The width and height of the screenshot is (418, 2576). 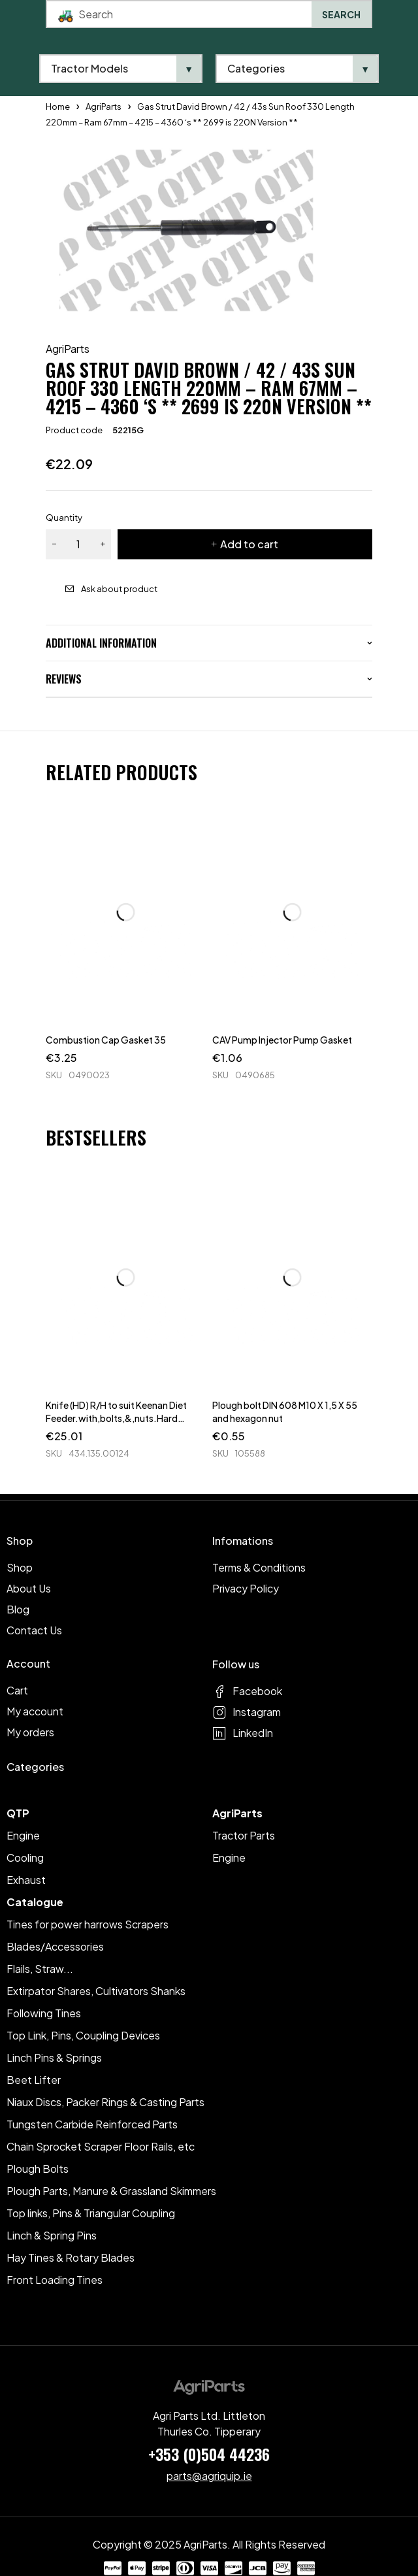 What do you see at coordinates (64, 517) in the screenshot?
I see `Quantity` at bounding box center [64, 517].